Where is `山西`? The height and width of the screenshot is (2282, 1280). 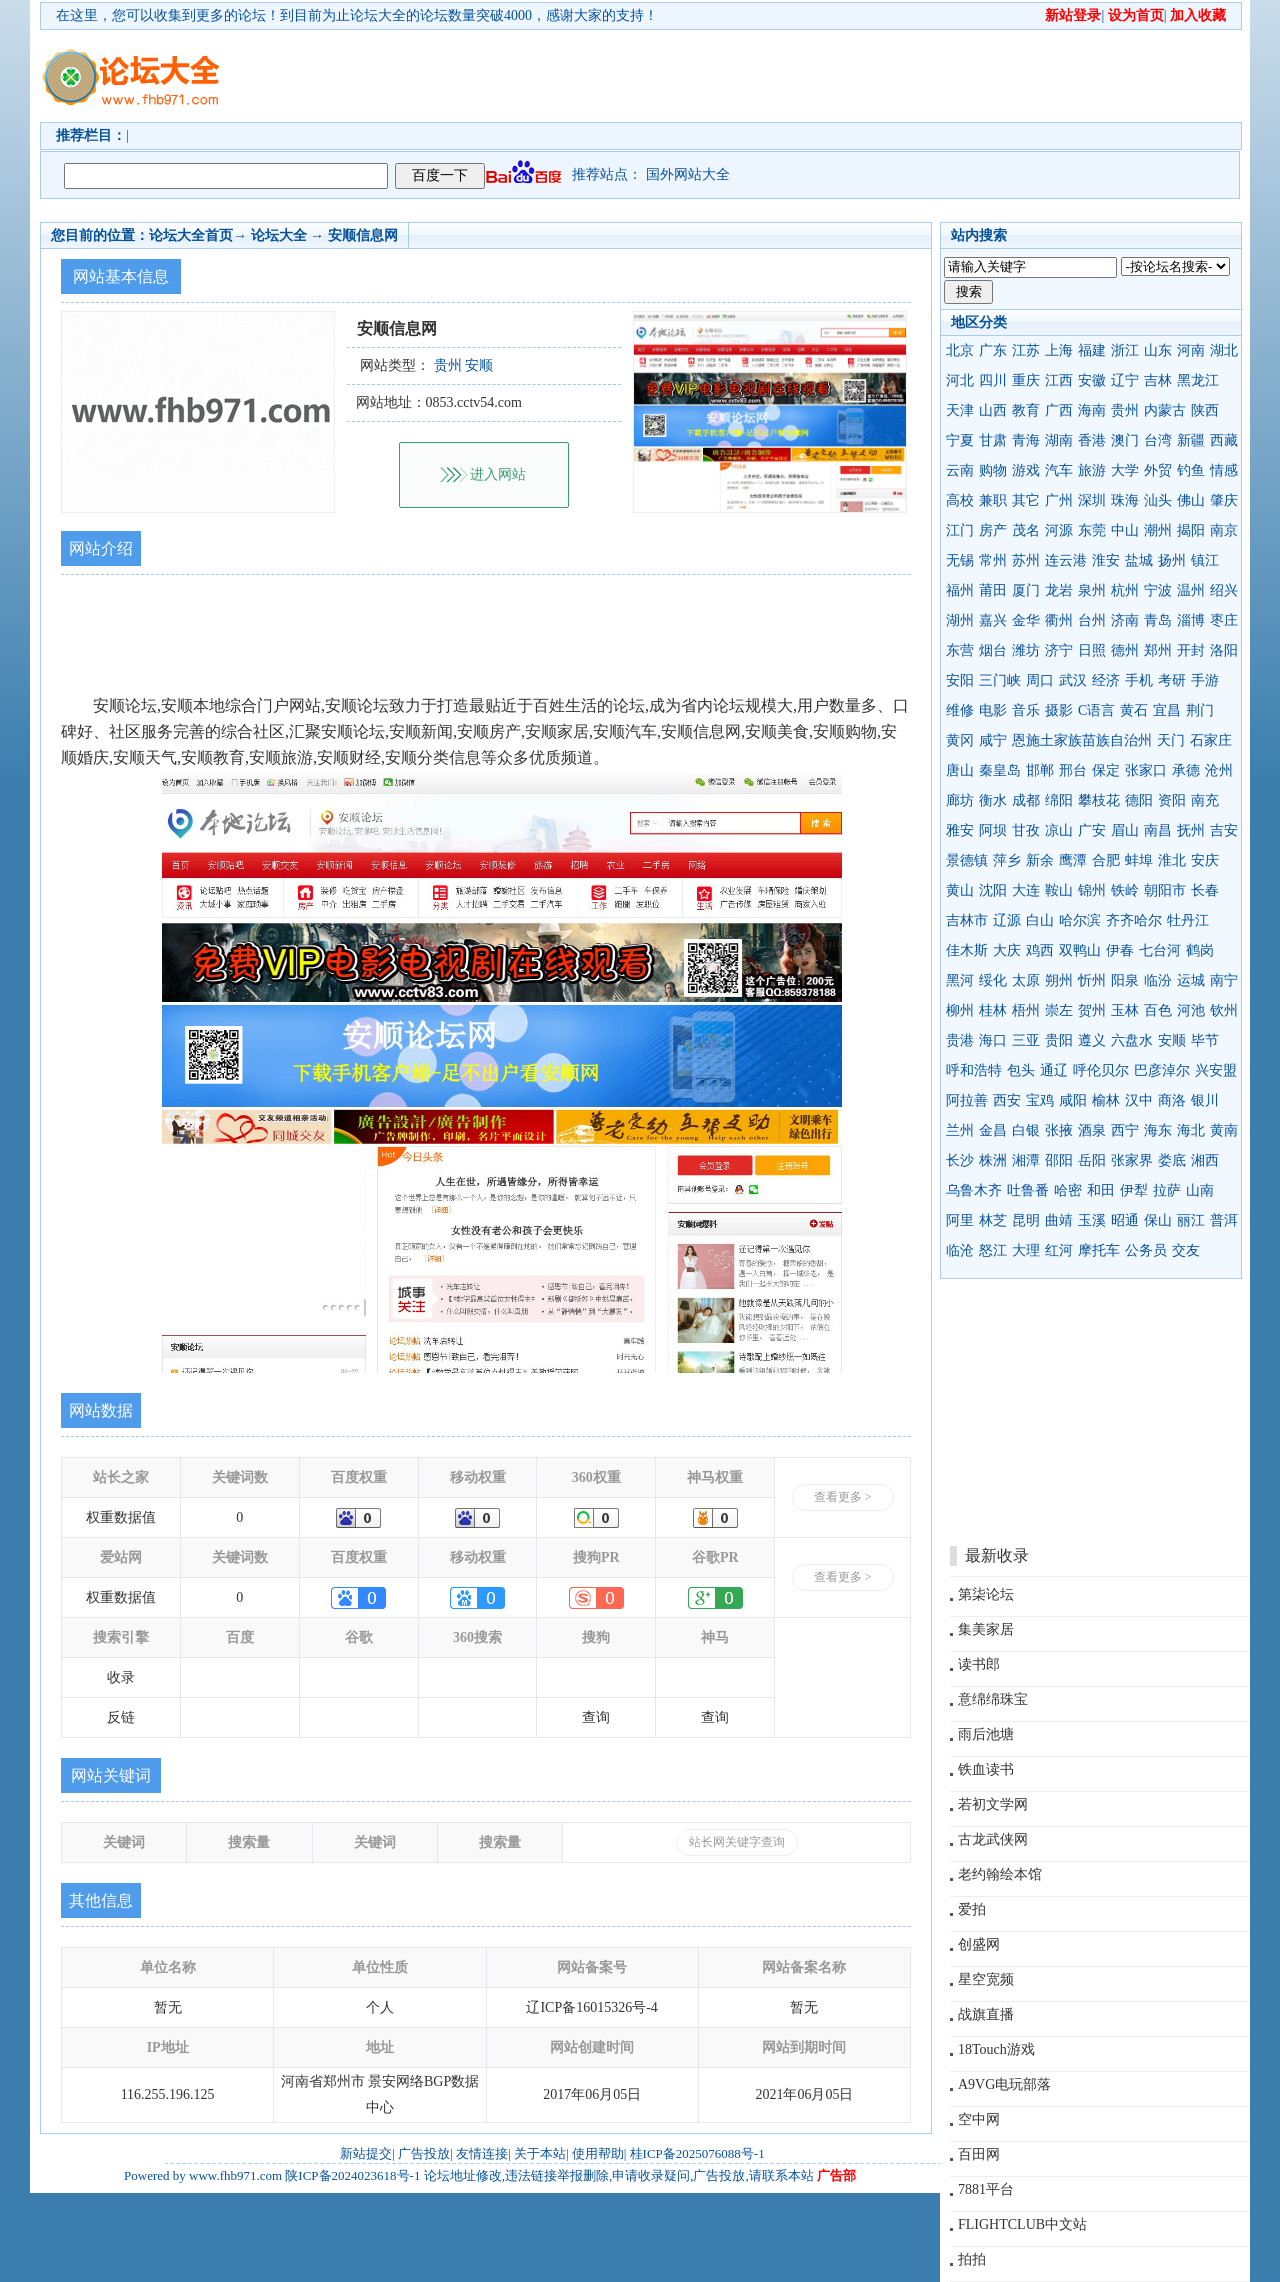 山西 is located at coordinates (993, 410).